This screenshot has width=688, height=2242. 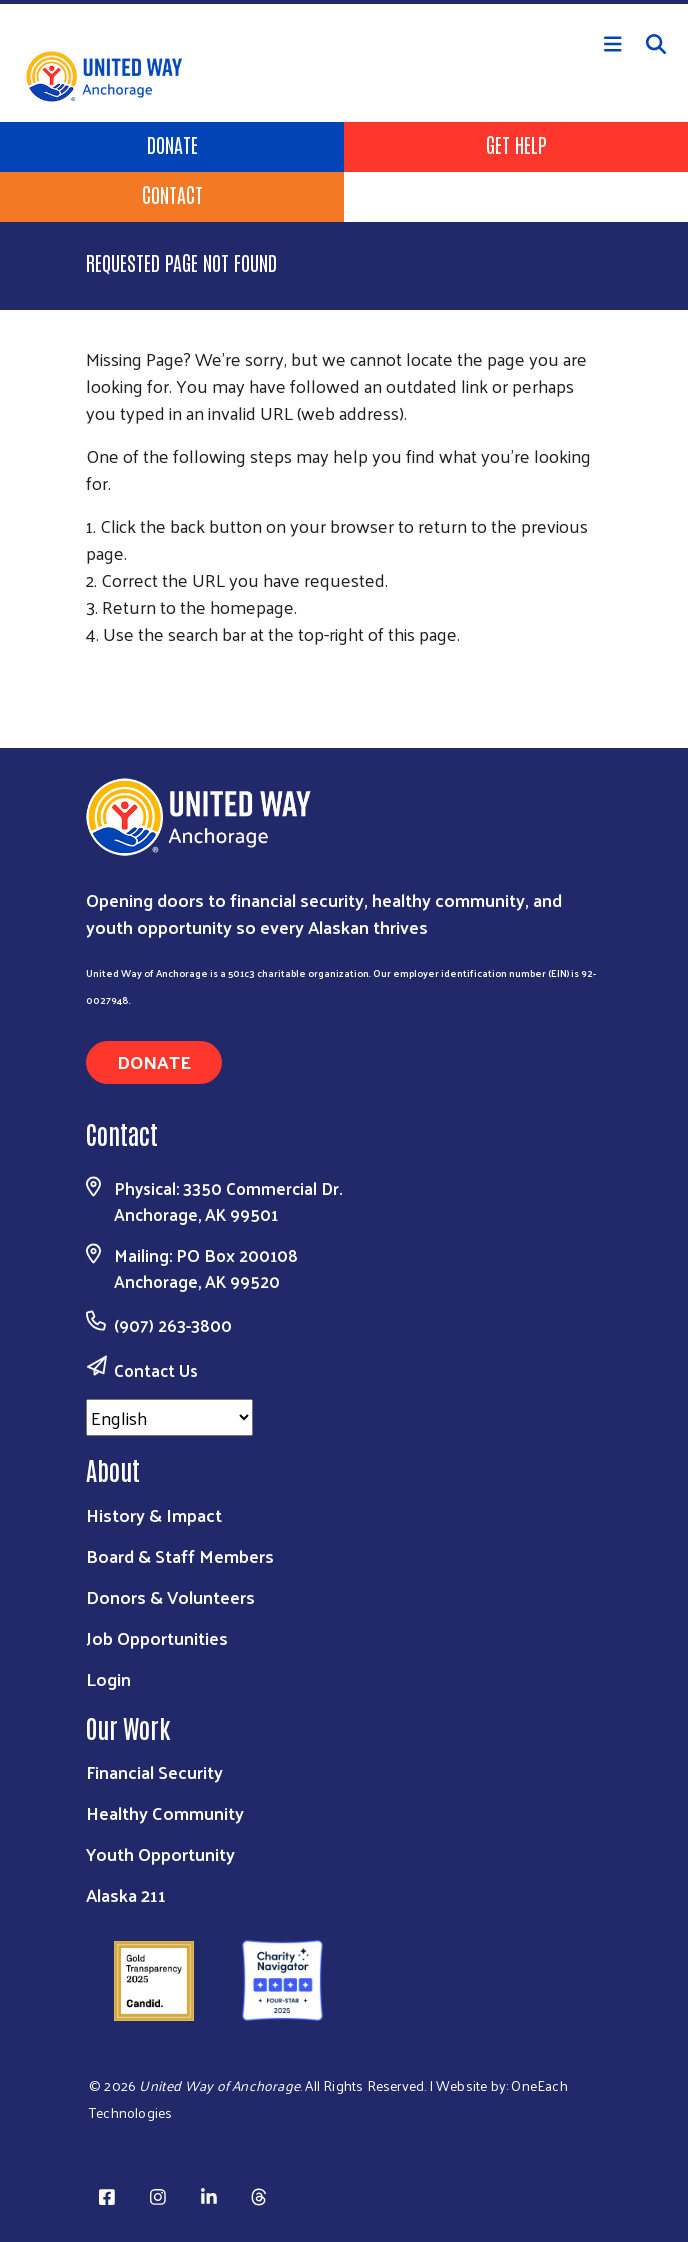 I want to click on Login, so click(x=108, y=1678).